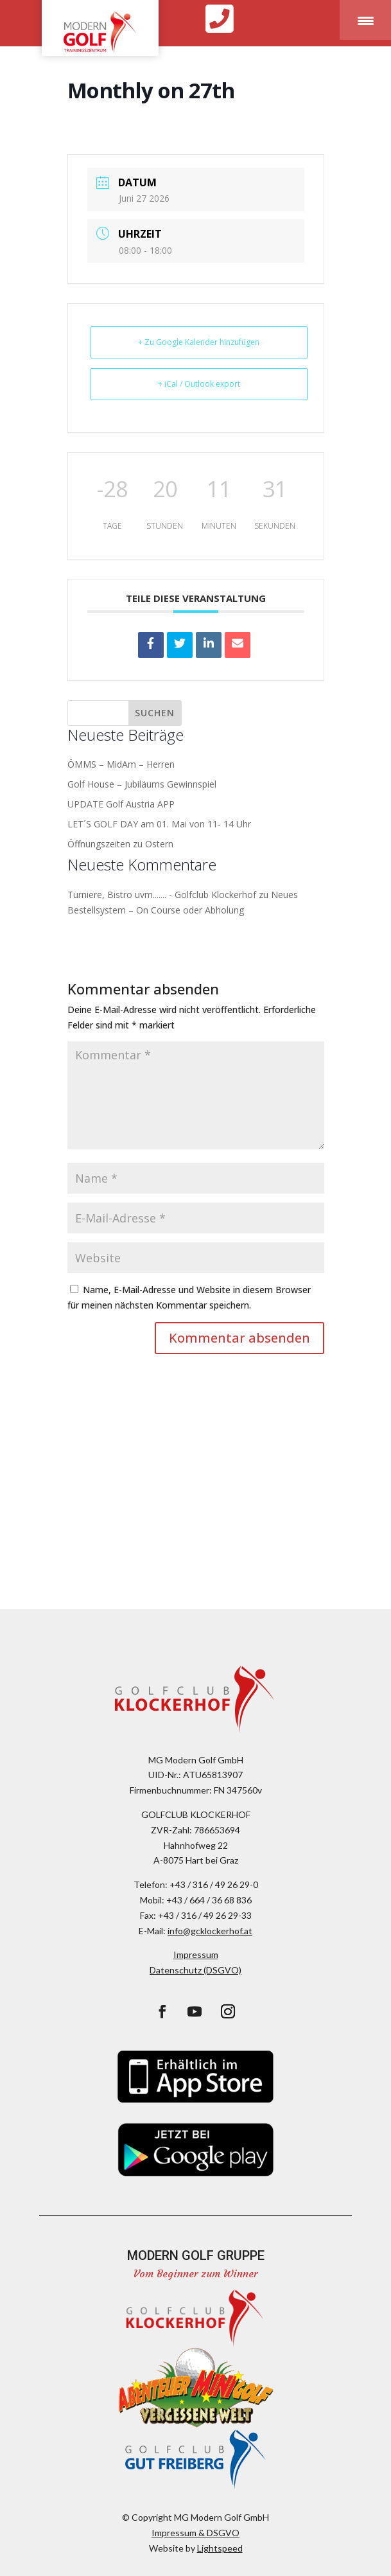 The width and height of the screenshot is (391, 2576). Describe the element at coordinates (198, 342) in the screenshot. I see `+ Zu Google Kalender hinzufügen` at that location.